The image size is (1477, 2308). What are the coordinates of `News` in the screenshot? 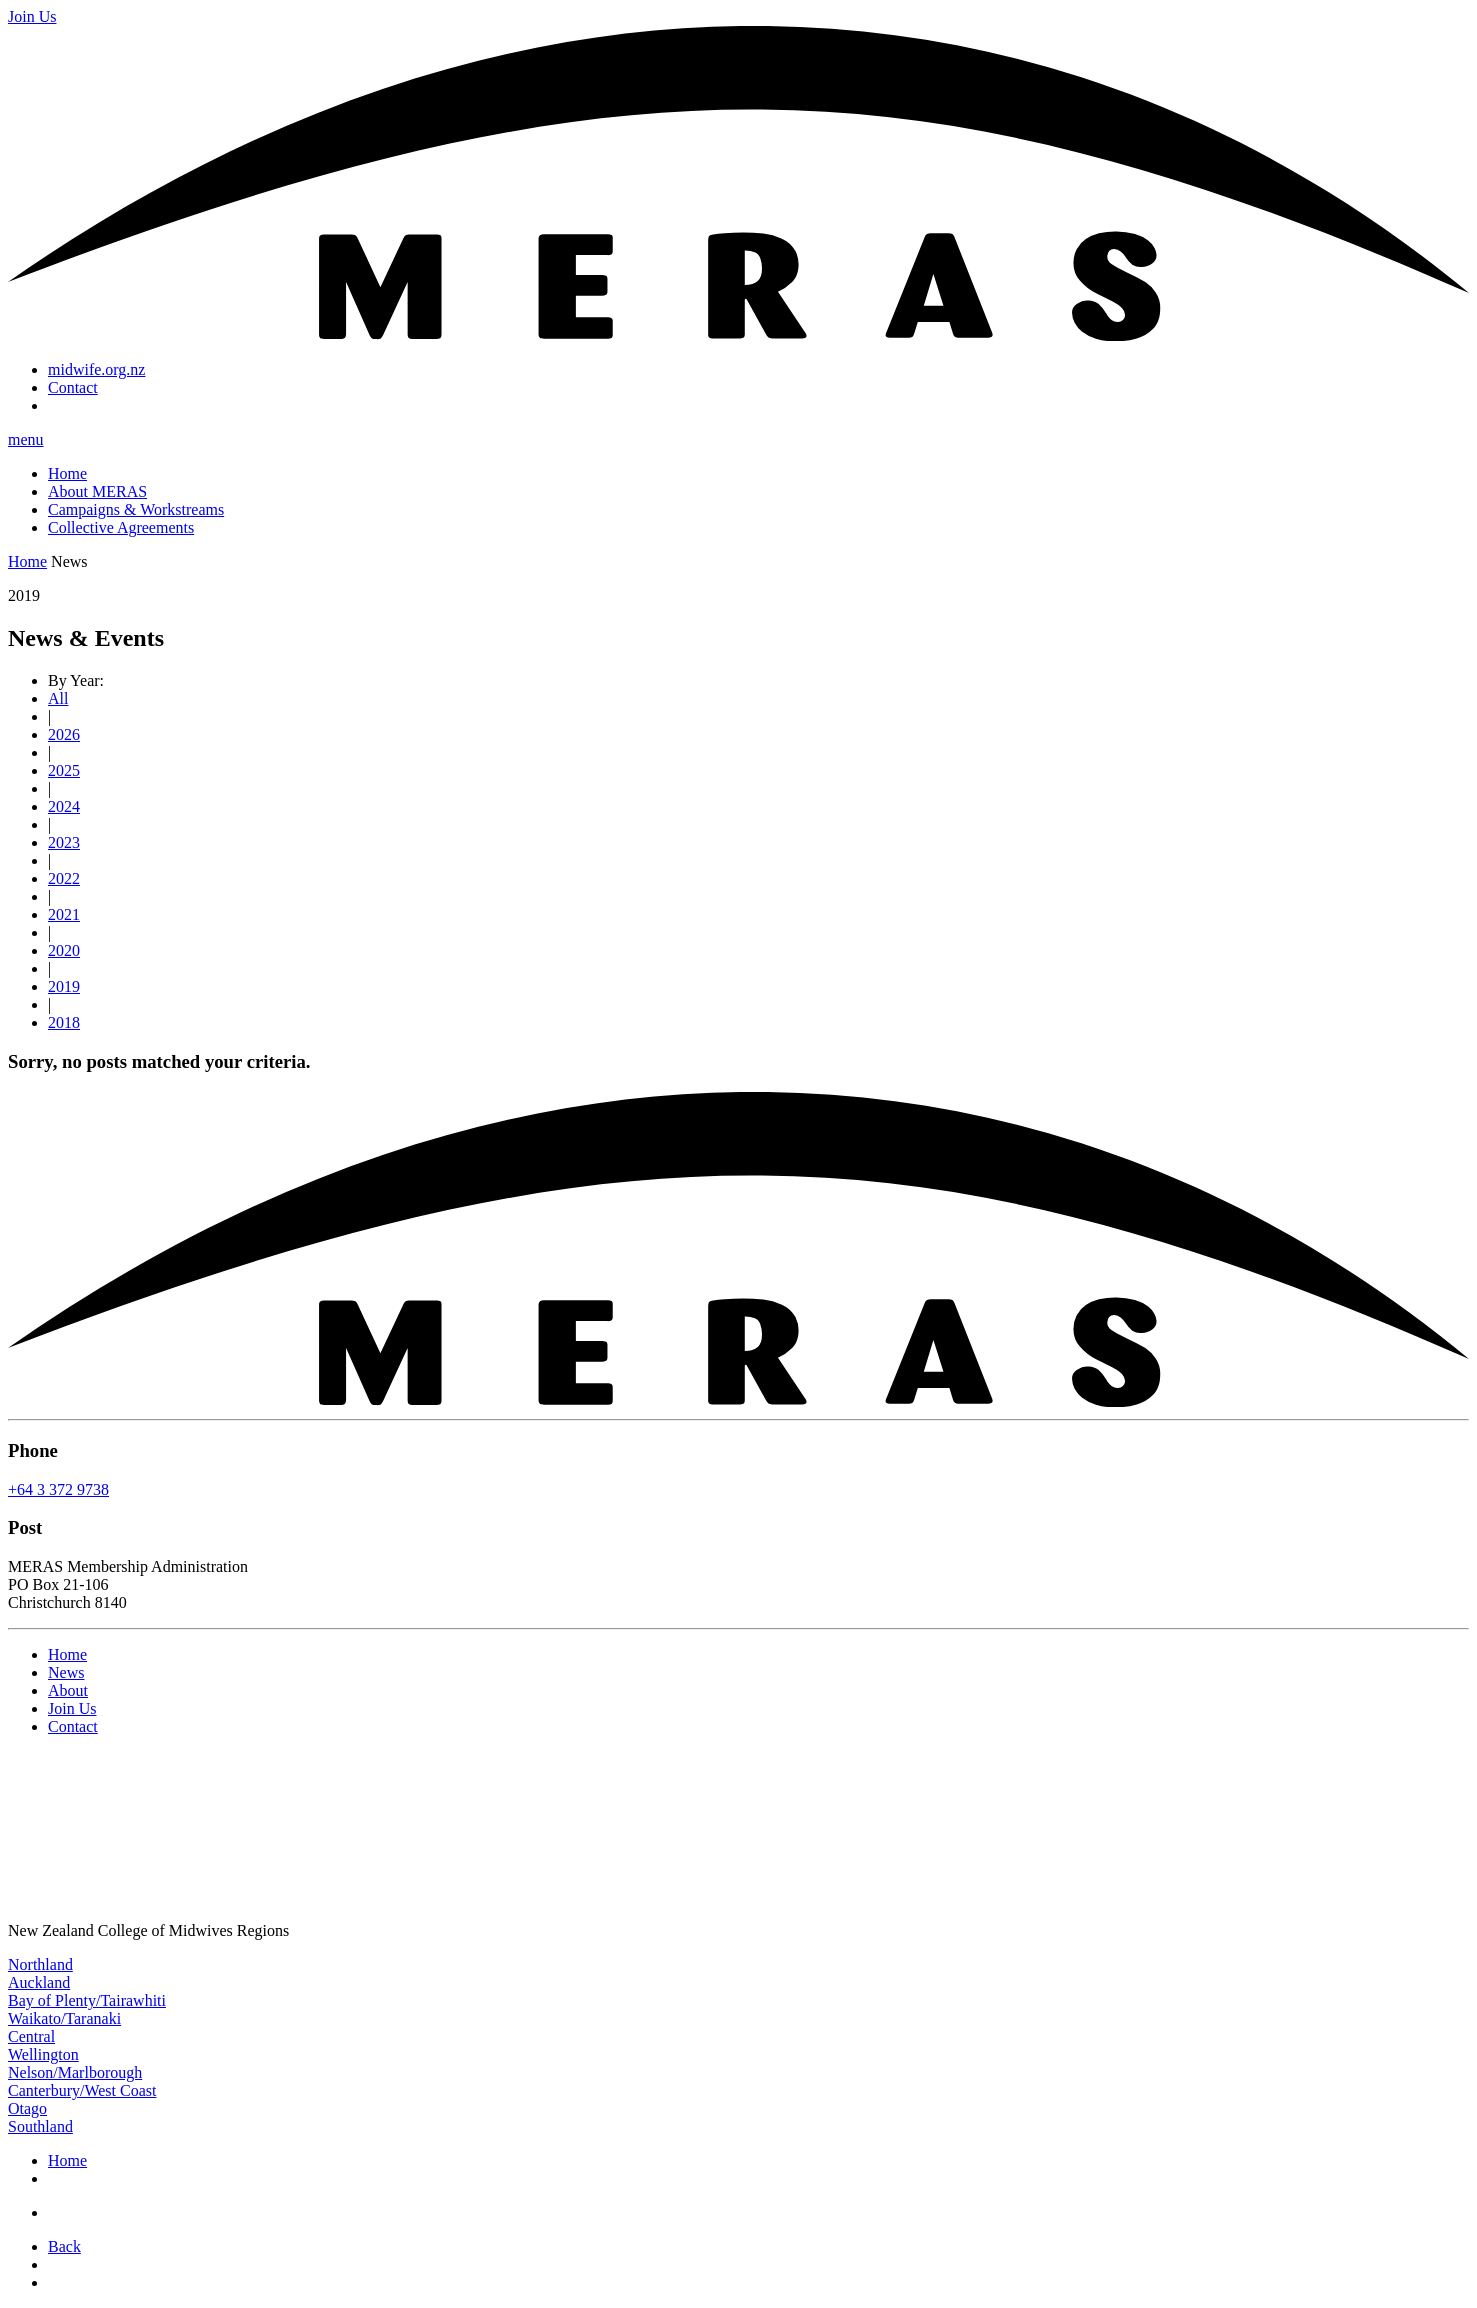 It's located at (66, 1672).